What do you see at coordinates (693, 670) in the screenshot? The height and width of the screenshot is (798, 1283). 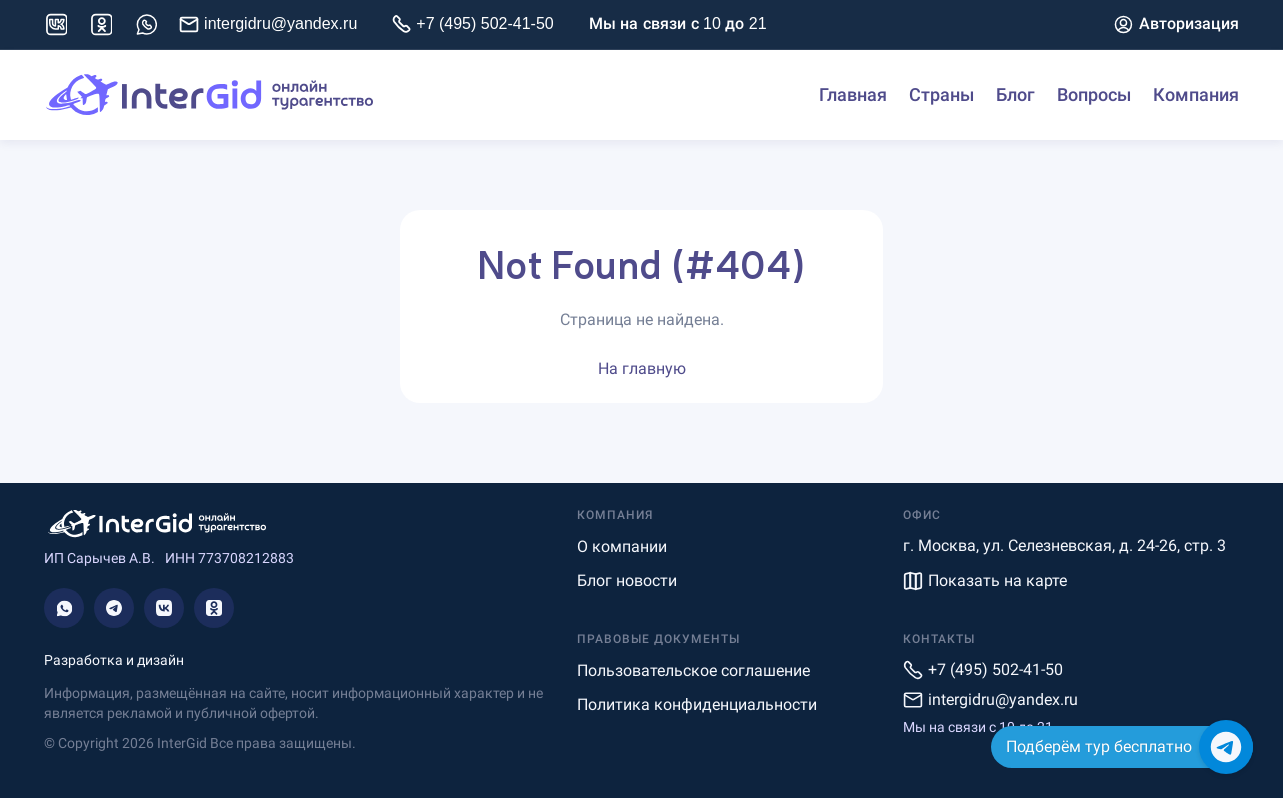 I see `Пользовательское соглашение` at bounding box center [693, 670].